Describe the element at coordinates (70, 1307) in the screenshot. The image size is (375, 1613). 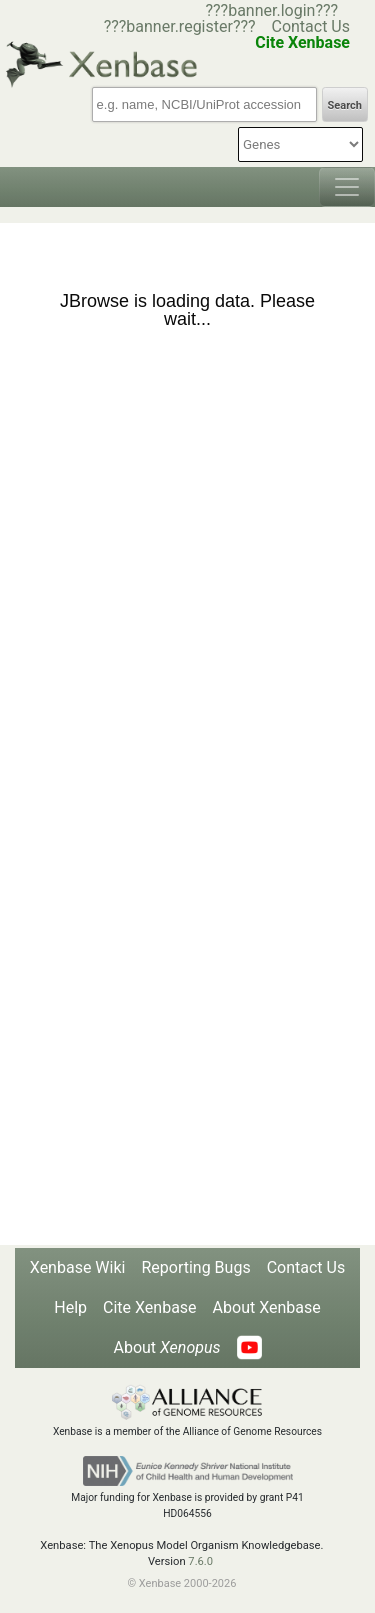
I see `Help` at that location.